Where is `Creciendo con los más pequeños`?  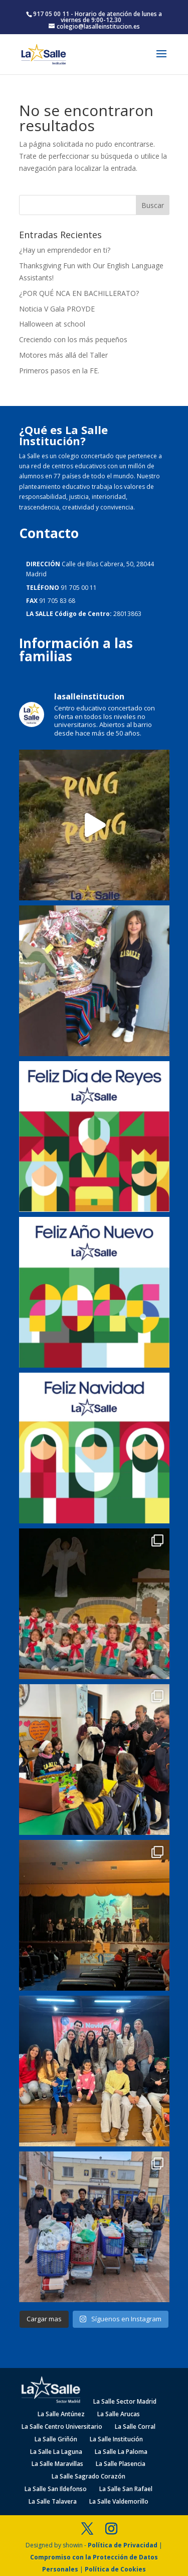 Creciendo con los más pequeños is located at coordinates (73, 339).